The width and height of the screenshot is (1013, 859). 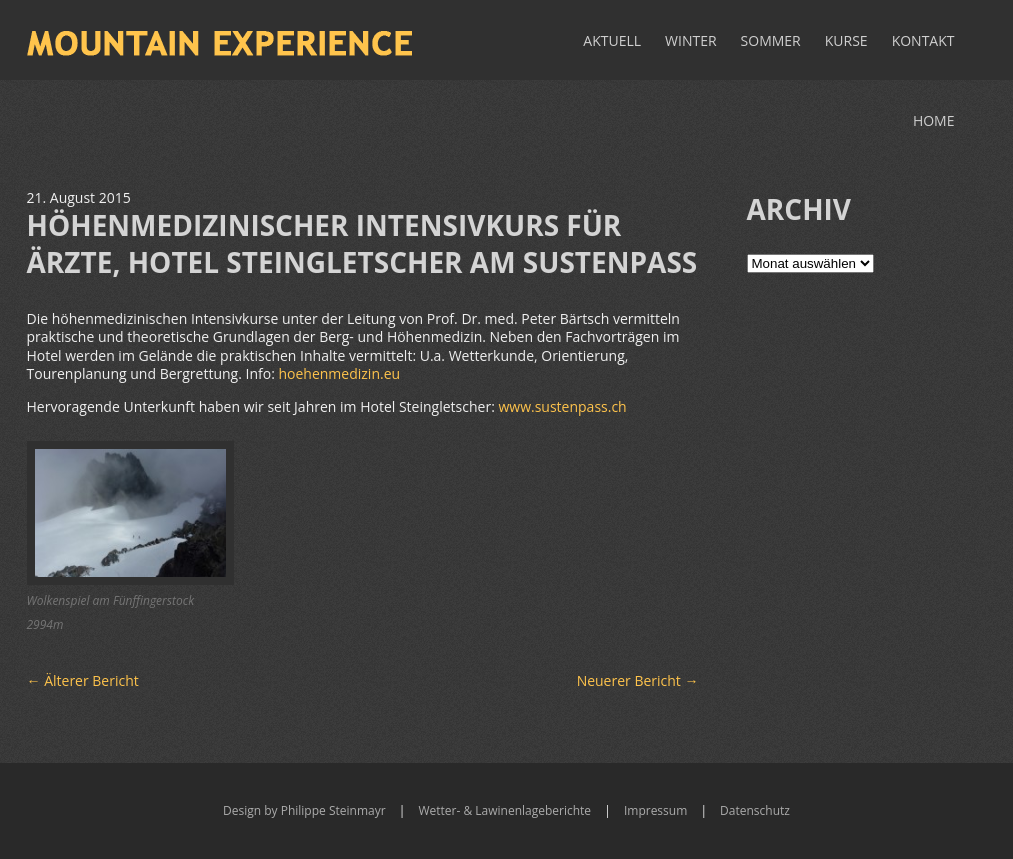 What do you see at coordinates (638, 680) in the screenshot?
I see `Neuerer Bericht` at bounding box center [638, 680].